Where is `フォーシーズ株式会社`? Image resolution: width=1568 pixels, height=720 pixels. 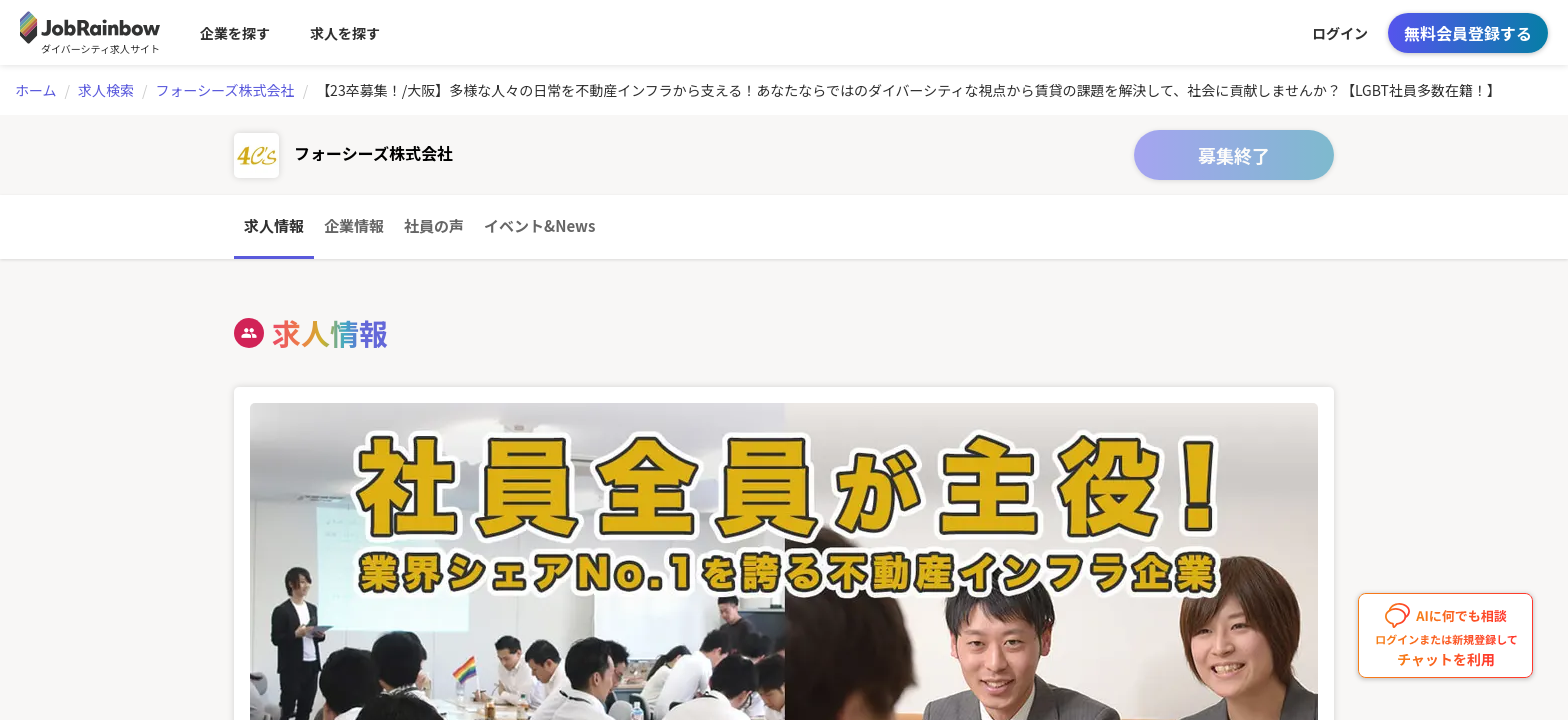 フォーシーズ株式会社 is located at coordinates (225, 90).